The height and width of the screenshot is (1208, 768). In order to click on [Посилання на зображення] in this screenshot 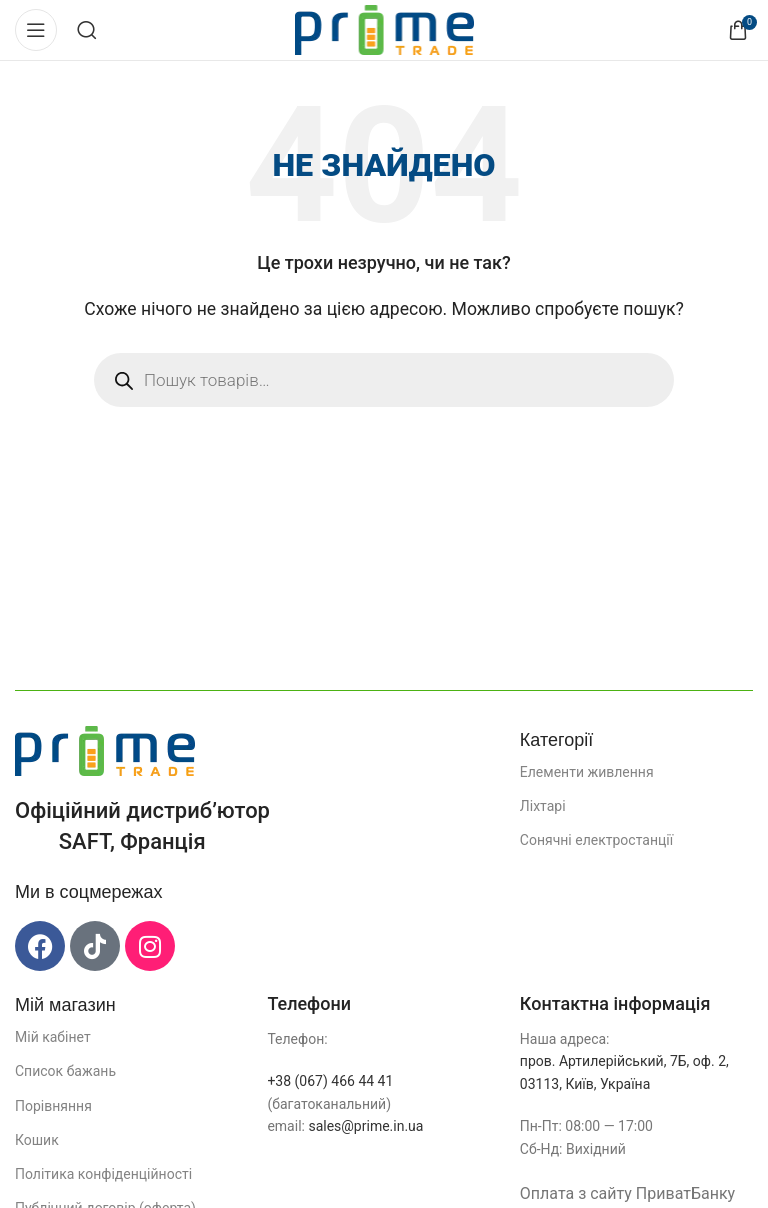, I will do `click(105, 749)`.